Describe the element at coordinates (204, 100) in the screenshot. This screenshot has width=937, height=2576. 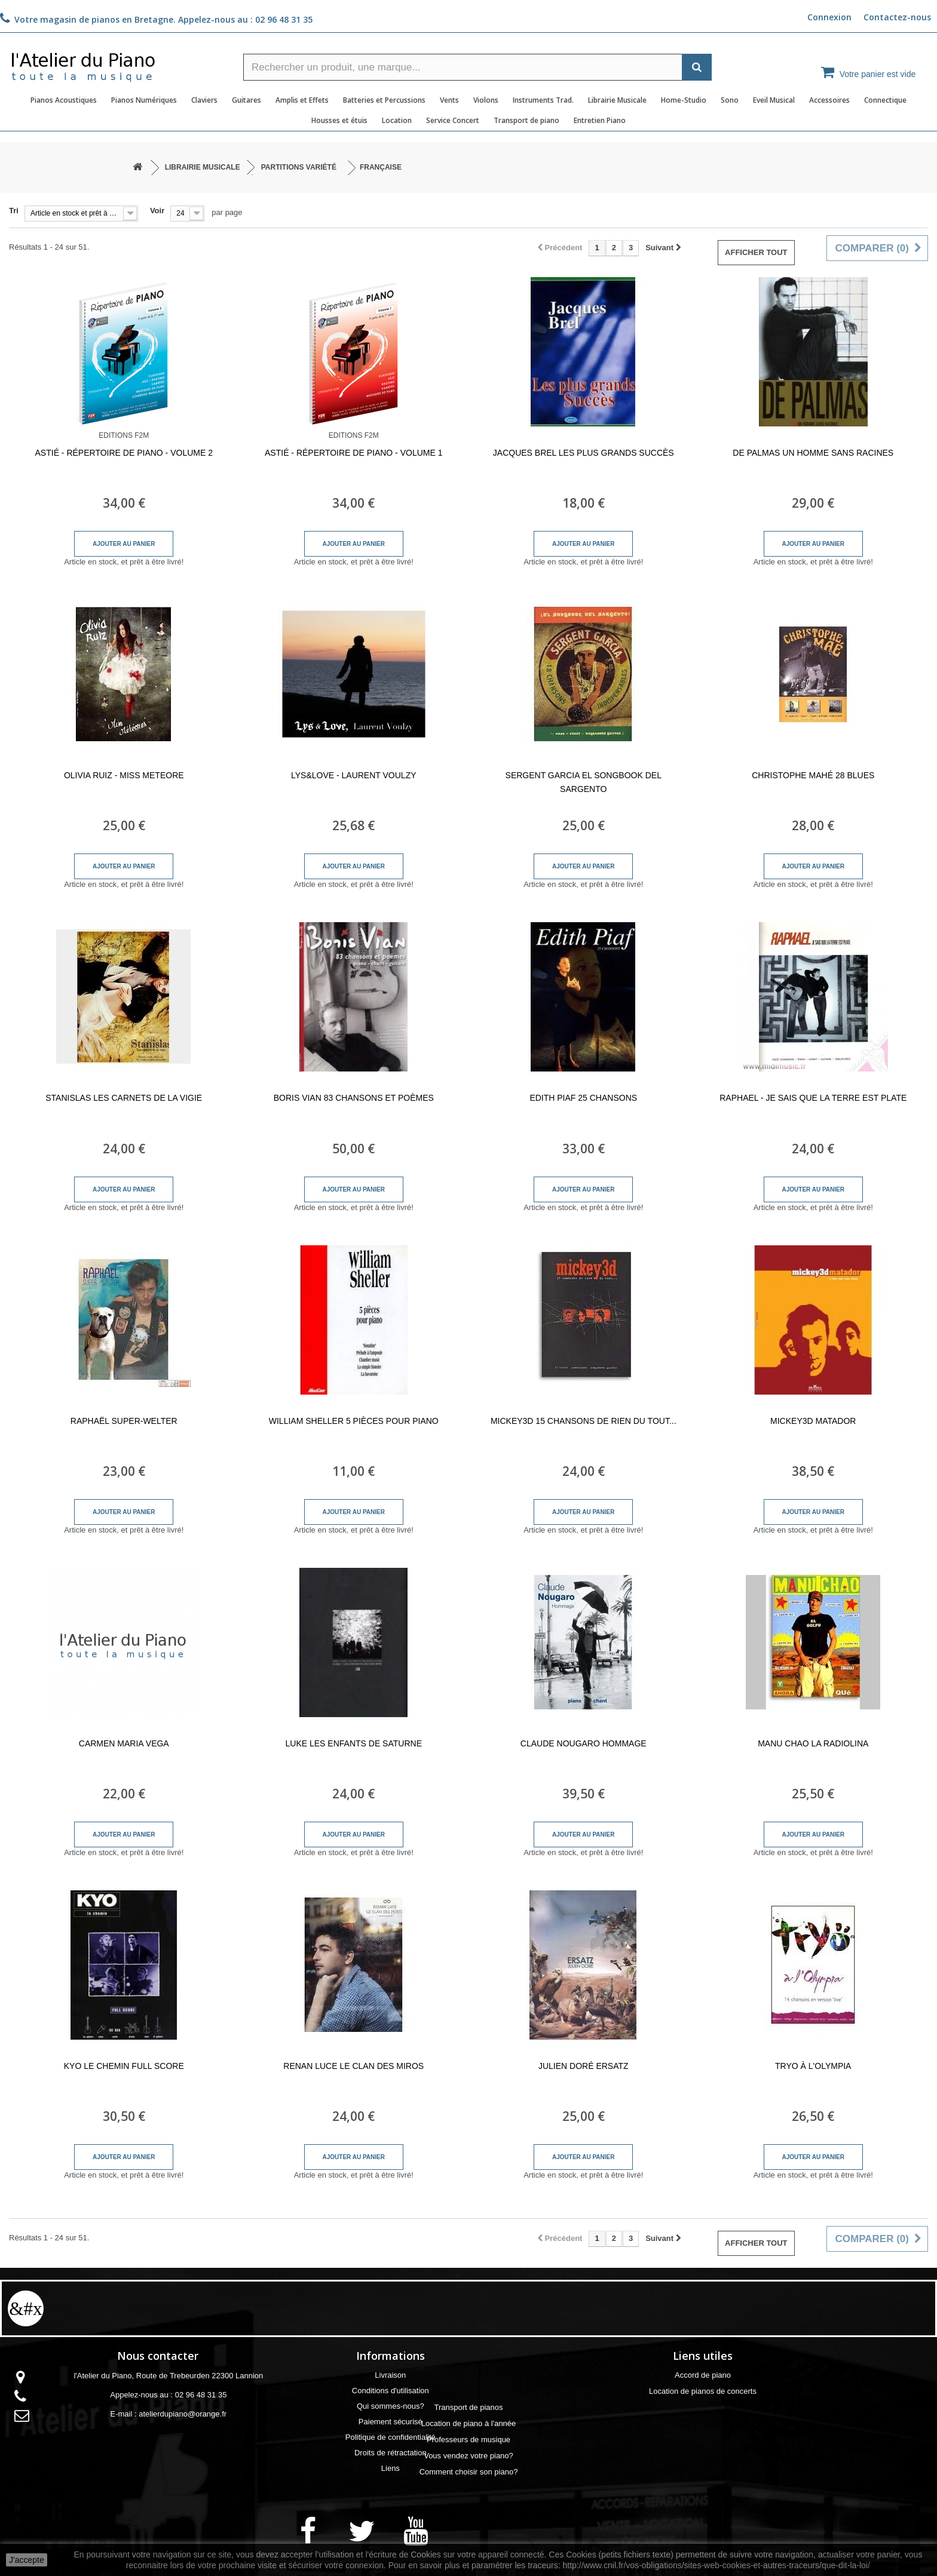
I see `Claviers` at that location.